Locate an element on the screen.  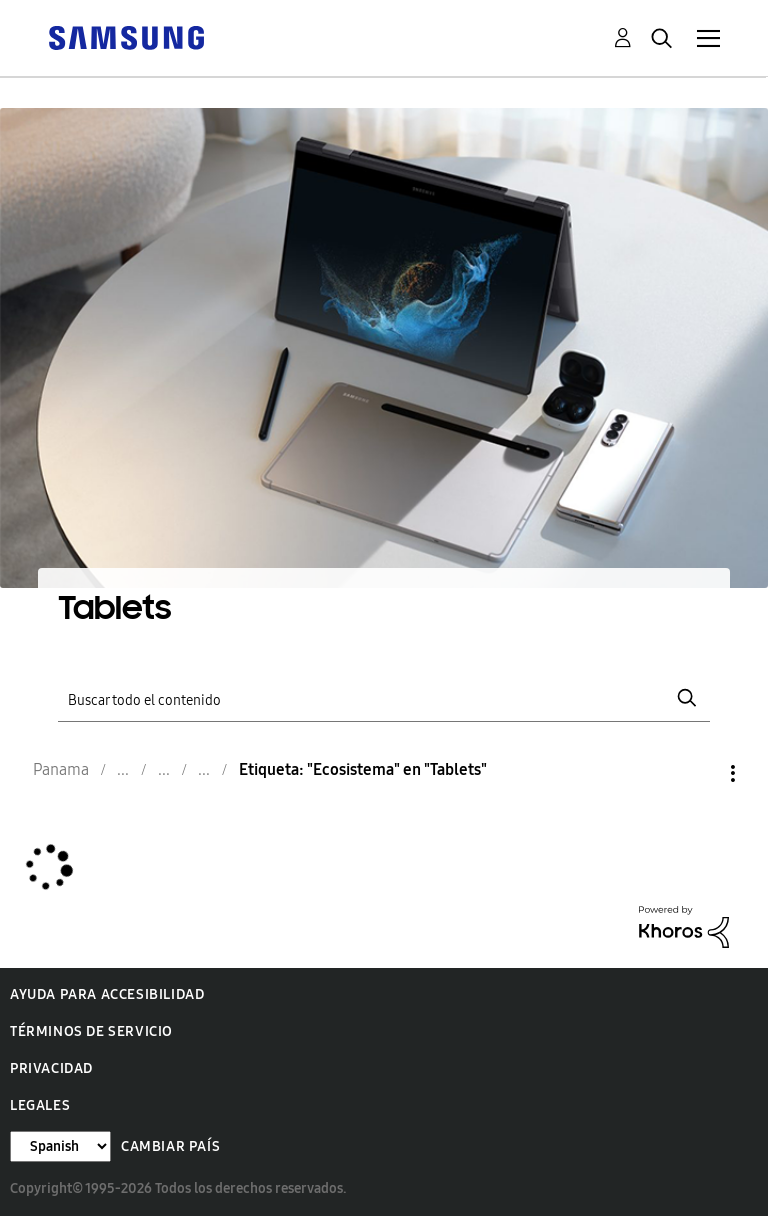
Ayuda para accesibilidad is located at coordinates (107, 994).